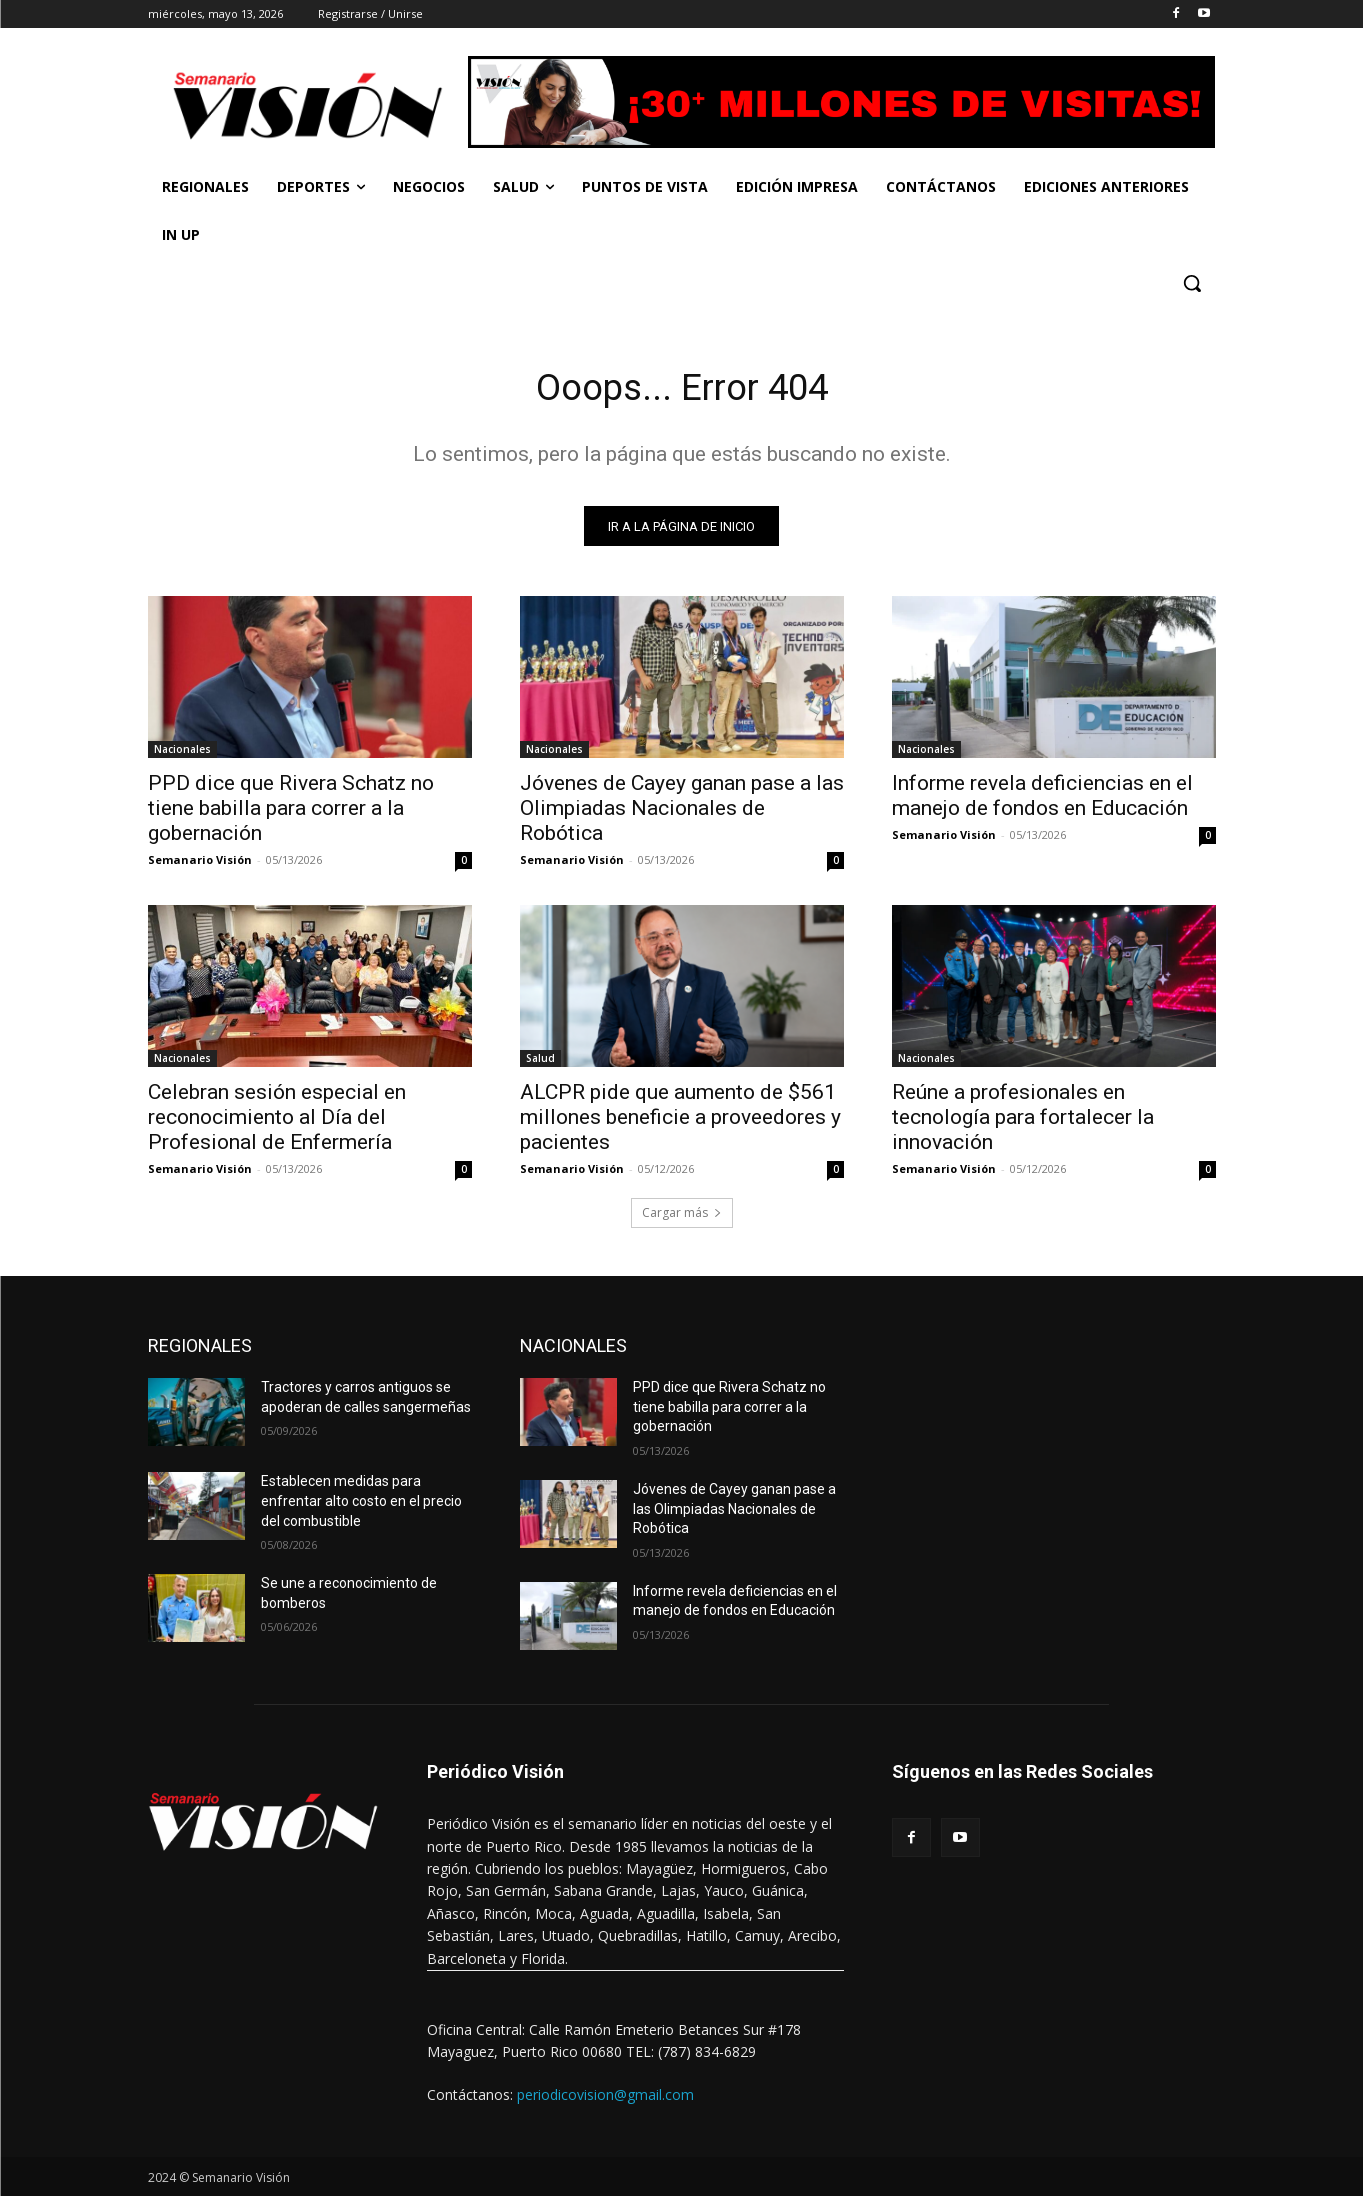 This screenshot has height=2201, width=1363. I want to click on PPD dice que Rivera Schatz no tiene babilla para correr a la gobernación, so click(291, 813).